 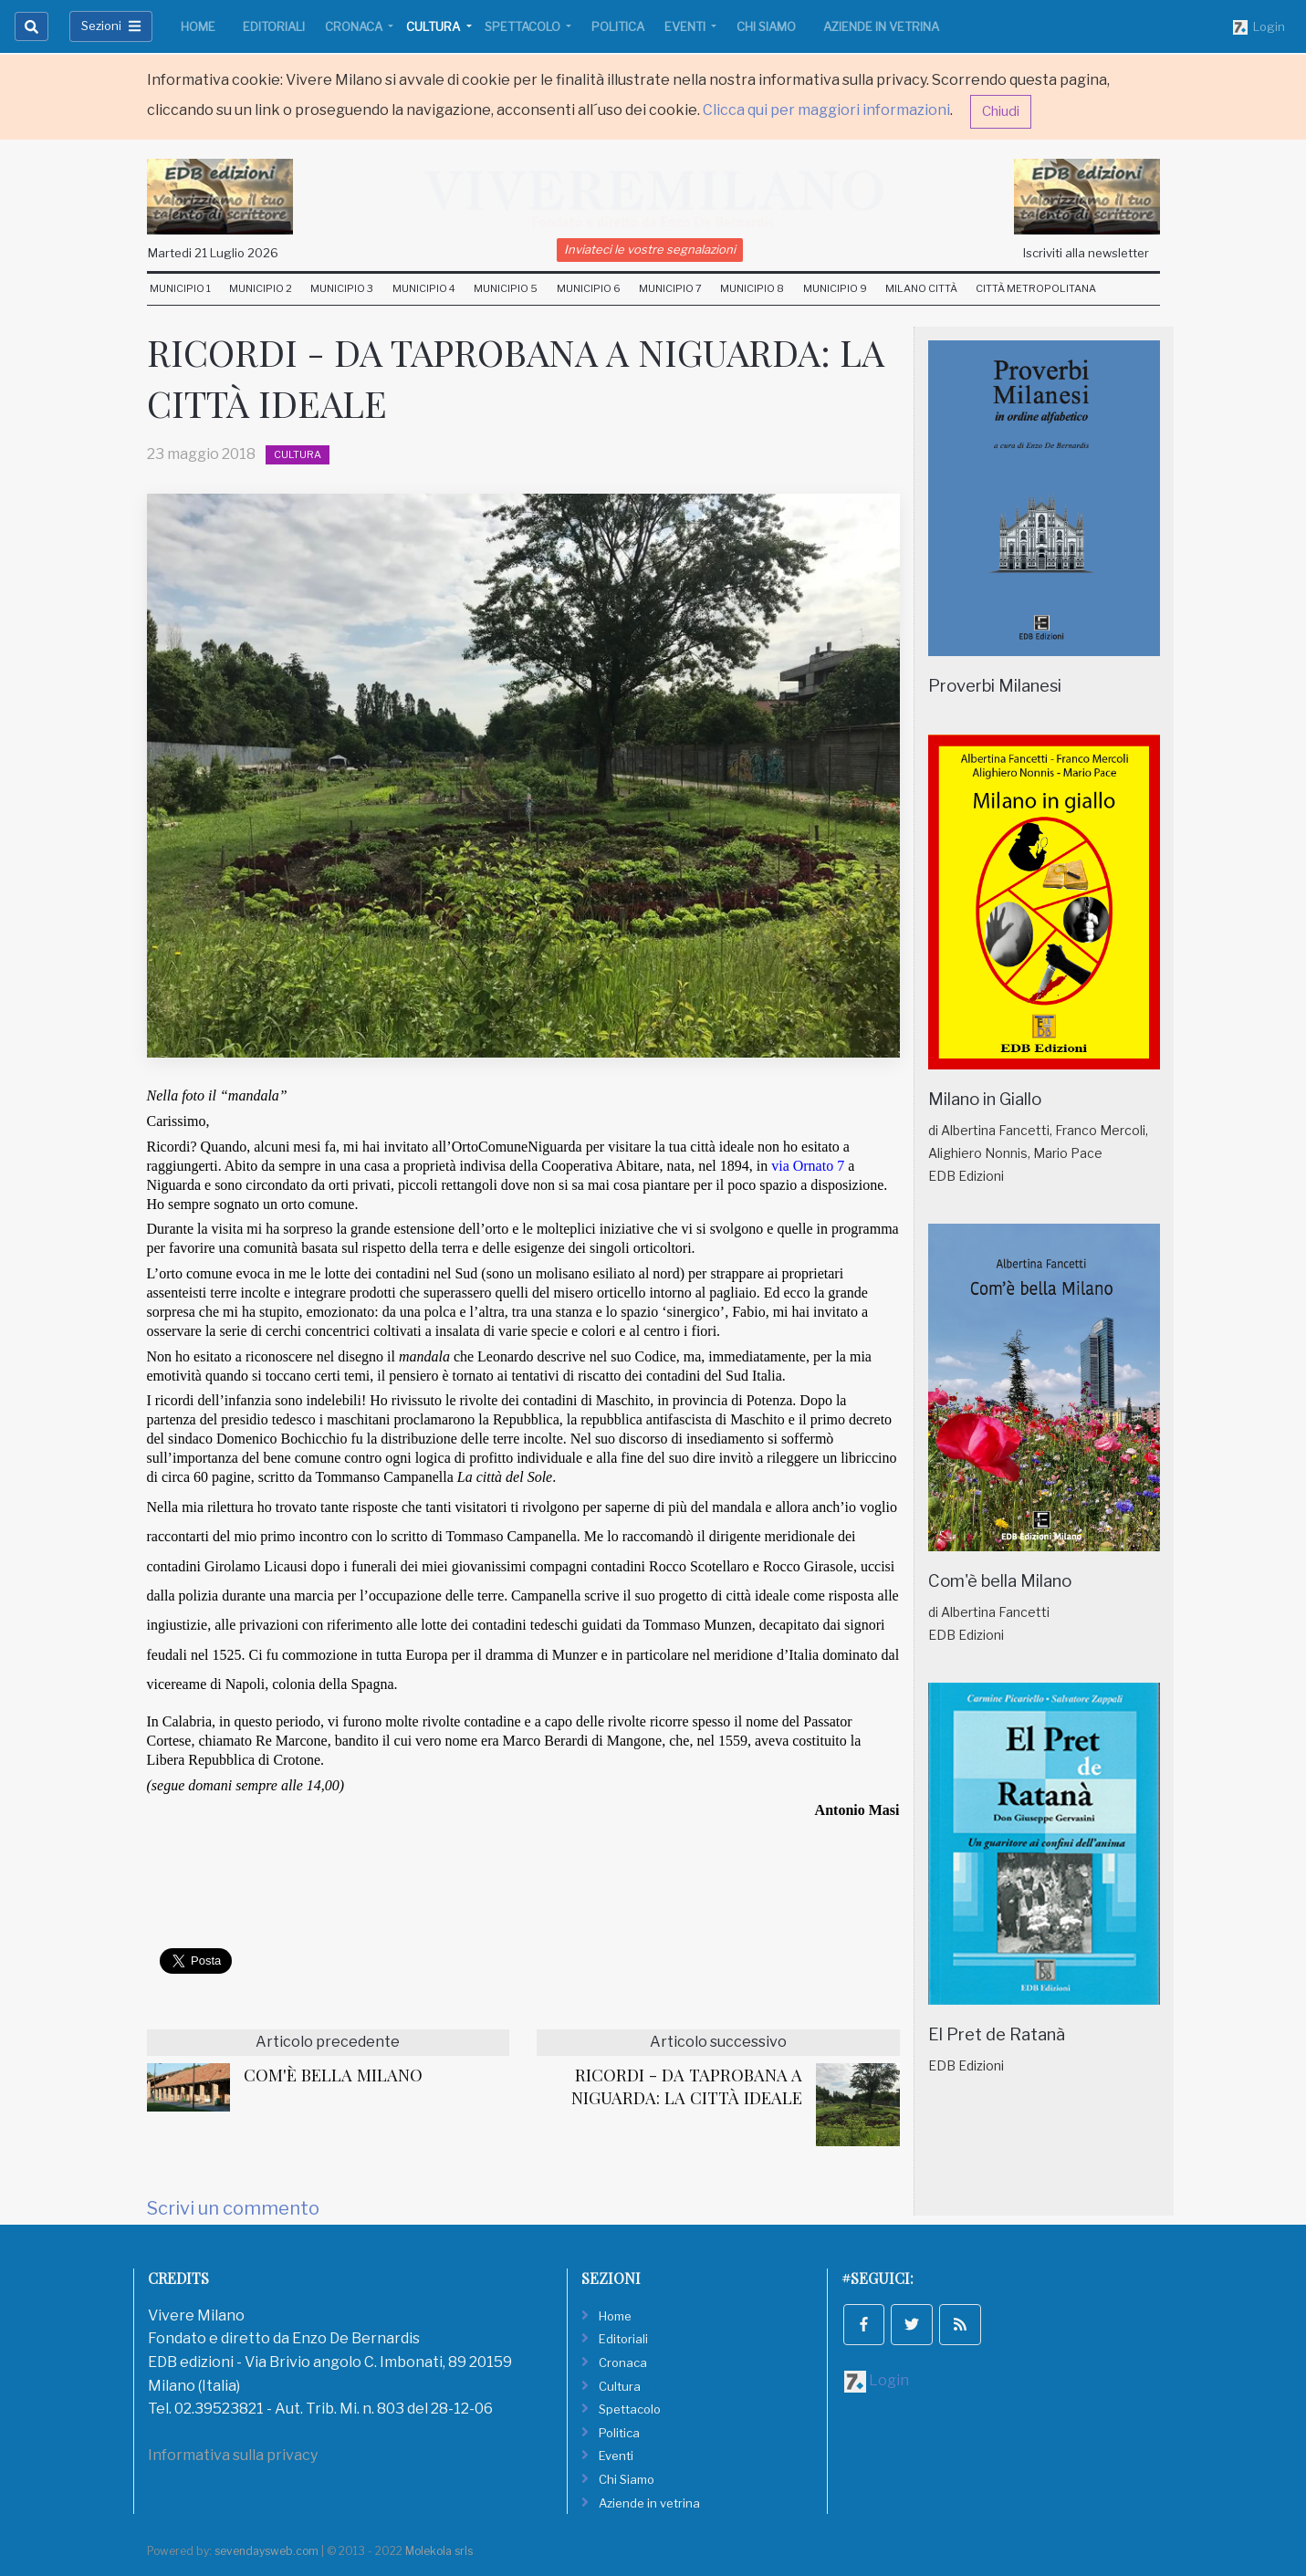 I want to click on Home, so click(x=198, y=26).